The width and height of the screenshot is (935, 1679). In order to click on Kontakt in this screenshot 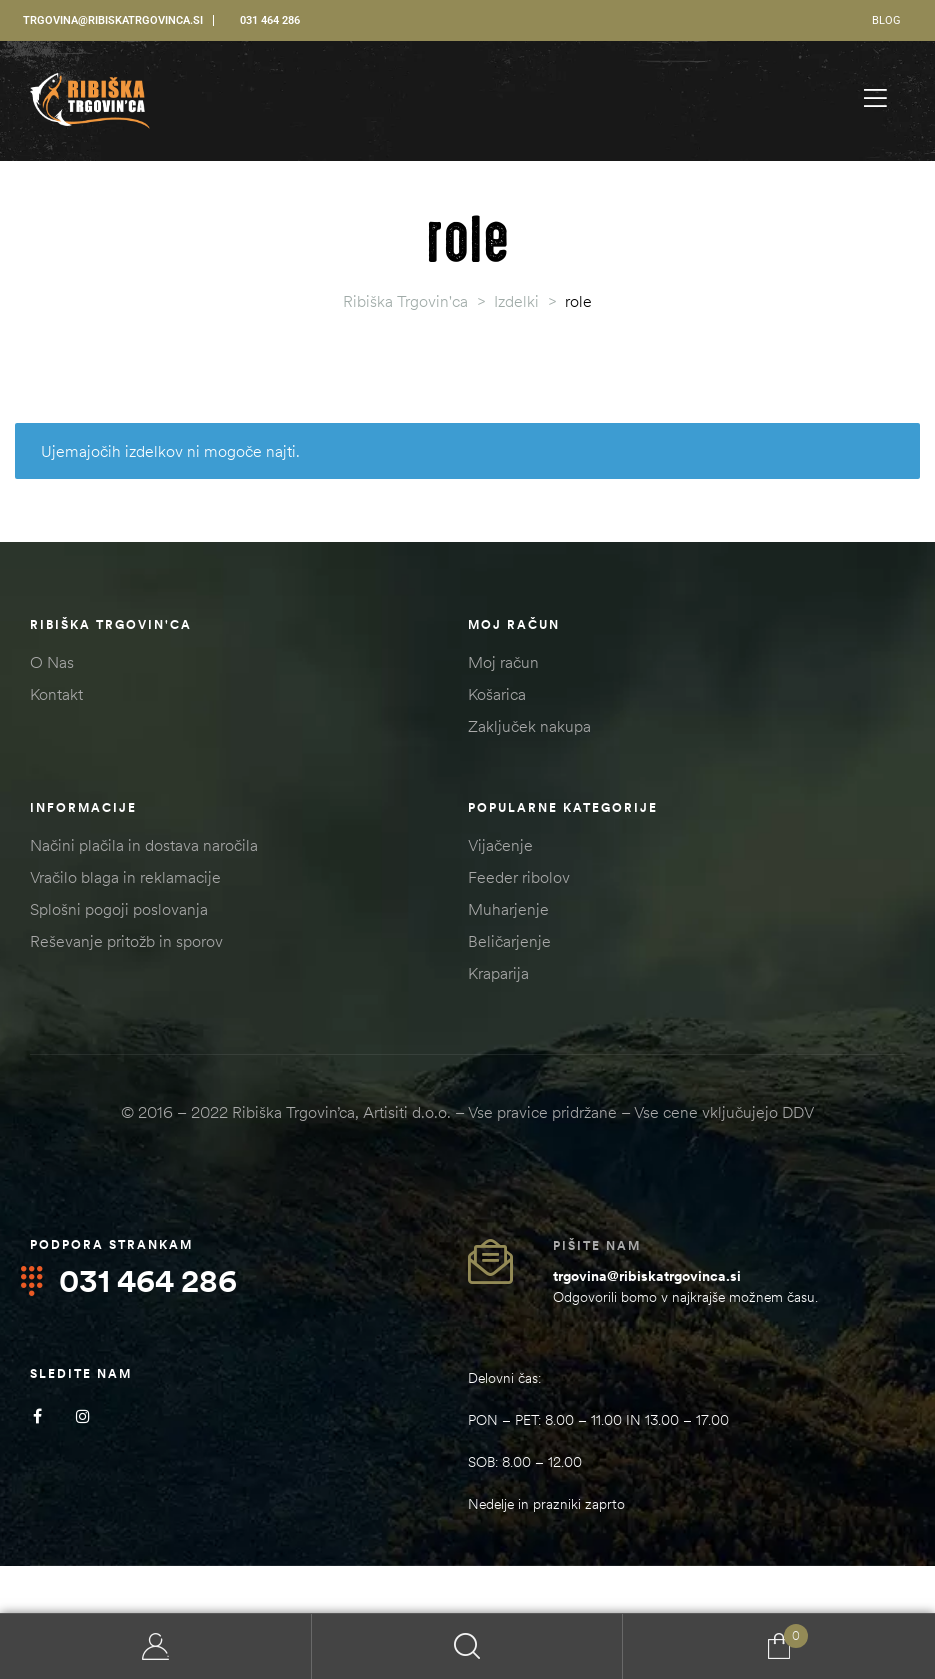, I will do `click(56, 694)`.